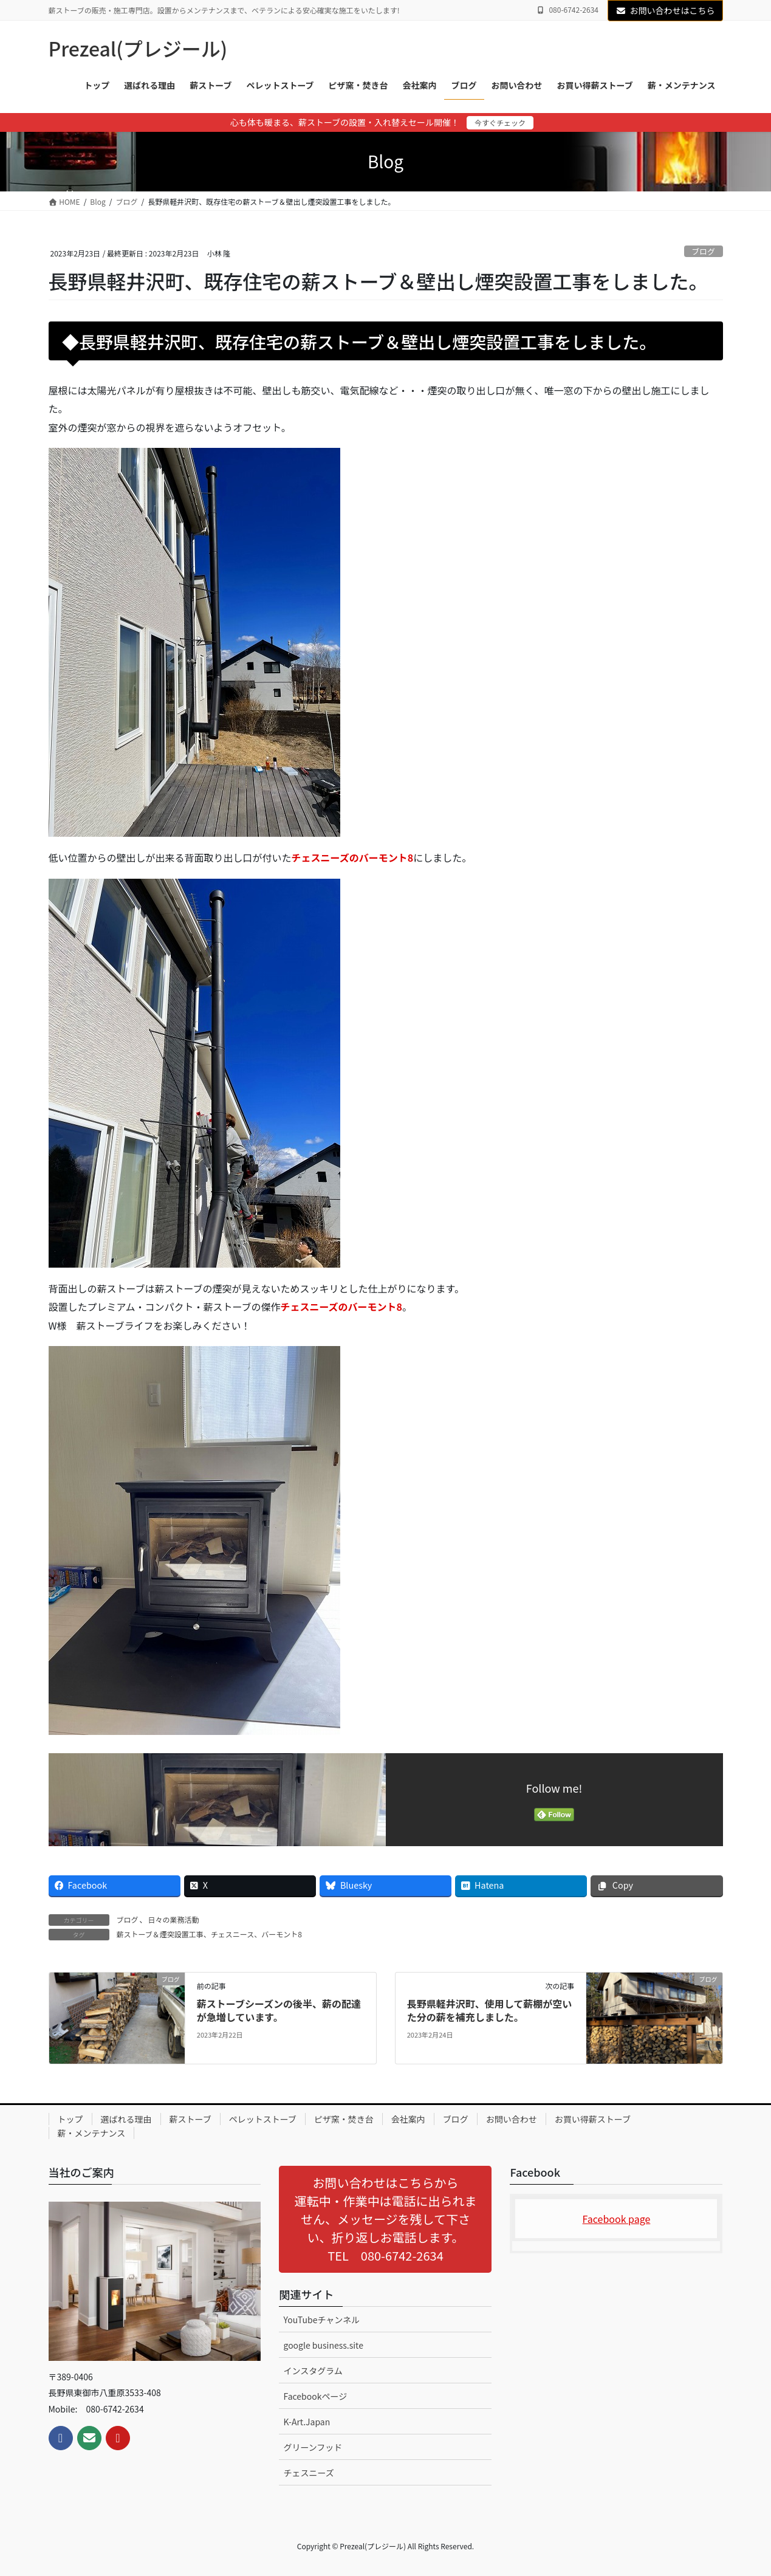 The width and height of the screenshot is (771, 2576). What do you see at coordinates (308, 2473) in the screenshot?
I see `チェスニーズ` at bounding box center [308, 2473].